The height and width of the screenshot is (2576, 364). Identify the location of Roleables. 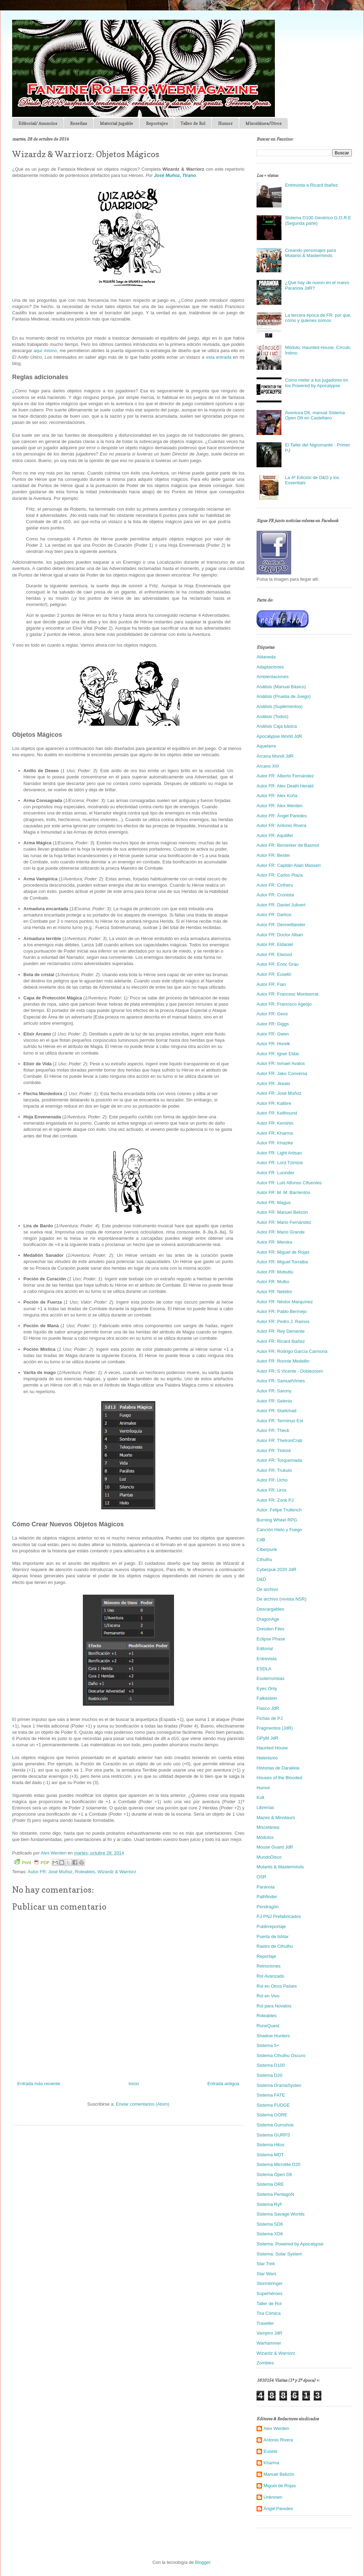
(85, 1871).